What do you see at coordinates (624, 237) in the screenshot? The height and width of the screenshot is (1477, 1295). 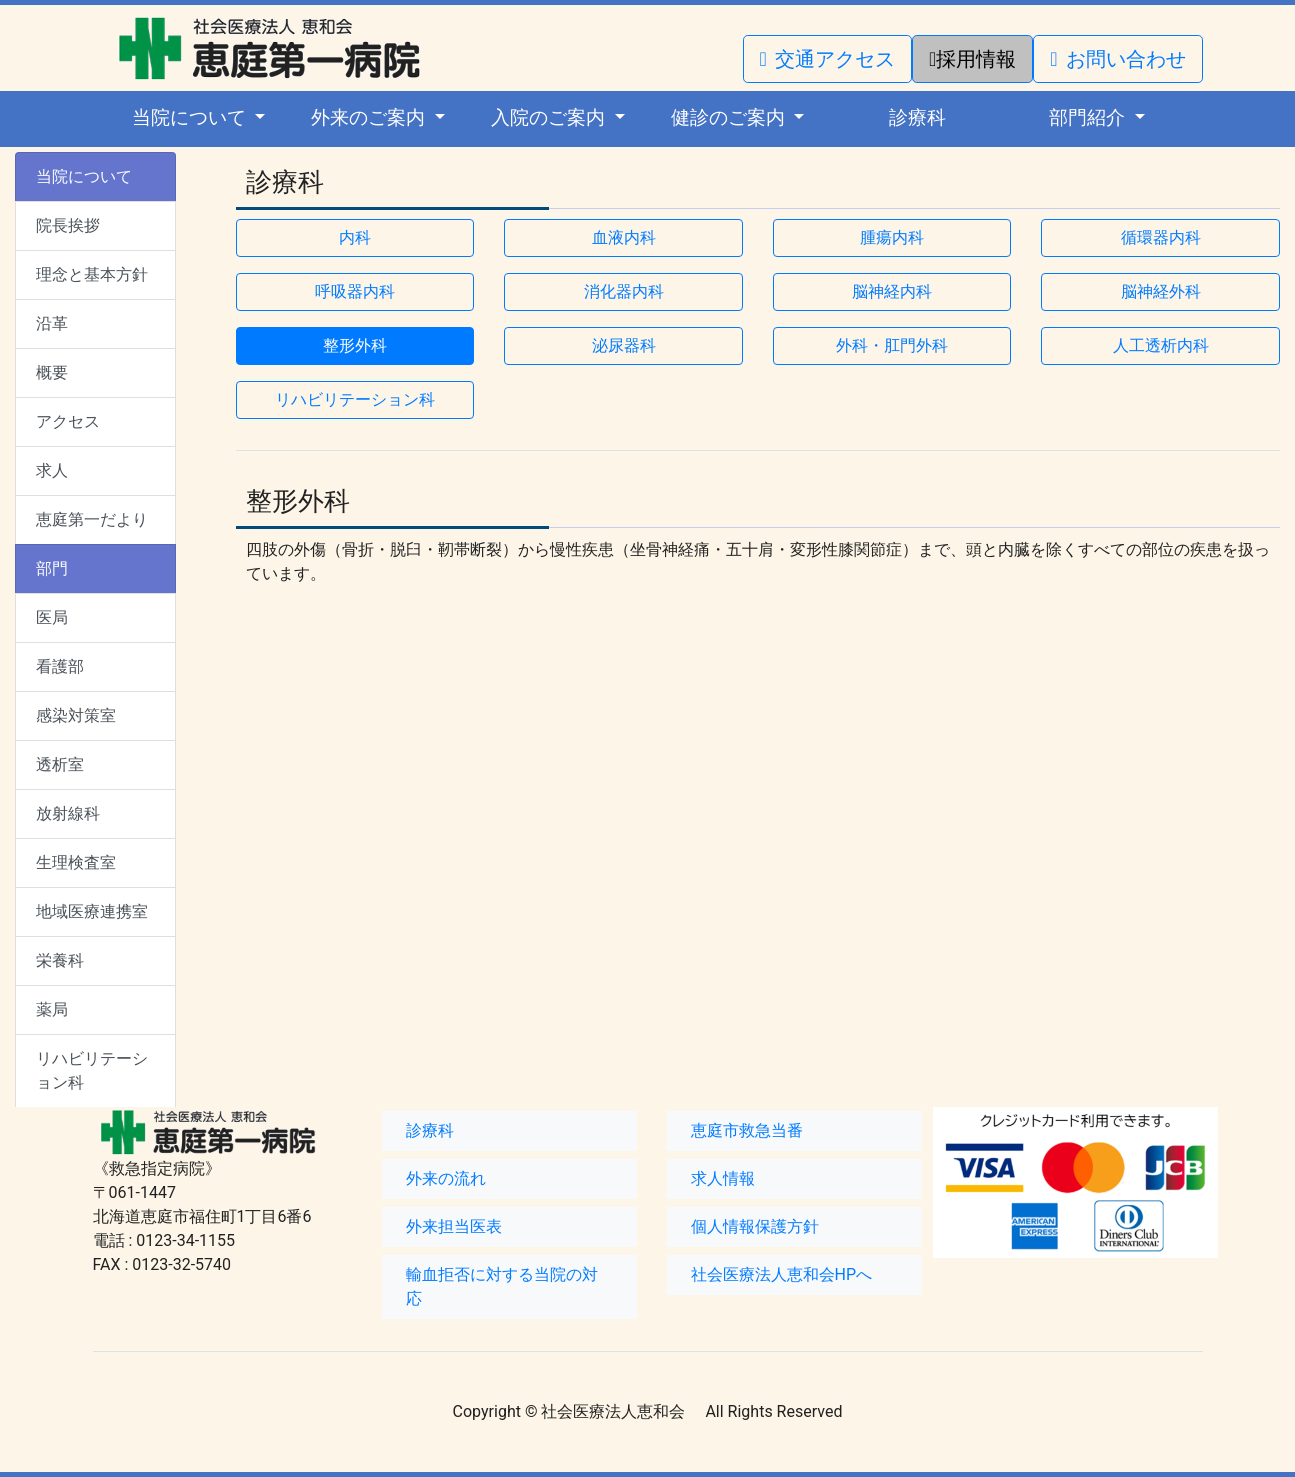 I see `血液内科 [button]` at bounding box center [624, 237].